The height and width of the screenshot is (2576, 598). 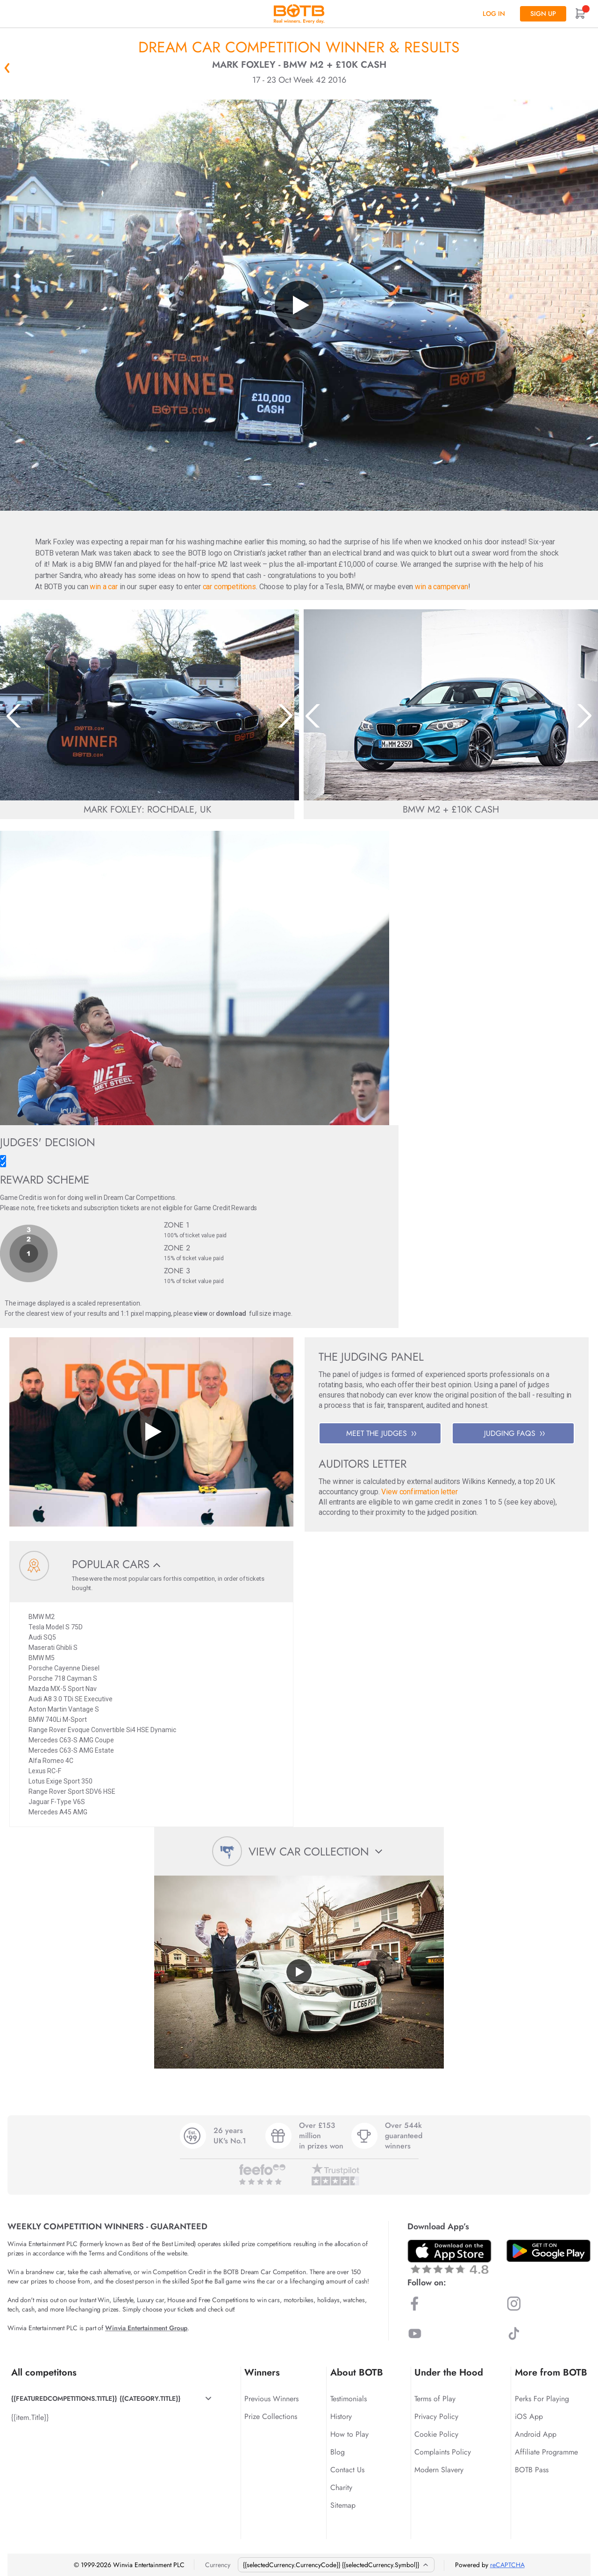 What do you see at coordinates (436, 2434) in the screenshot?
I see `Cookie Policy` at bounding box center [436, 2434].